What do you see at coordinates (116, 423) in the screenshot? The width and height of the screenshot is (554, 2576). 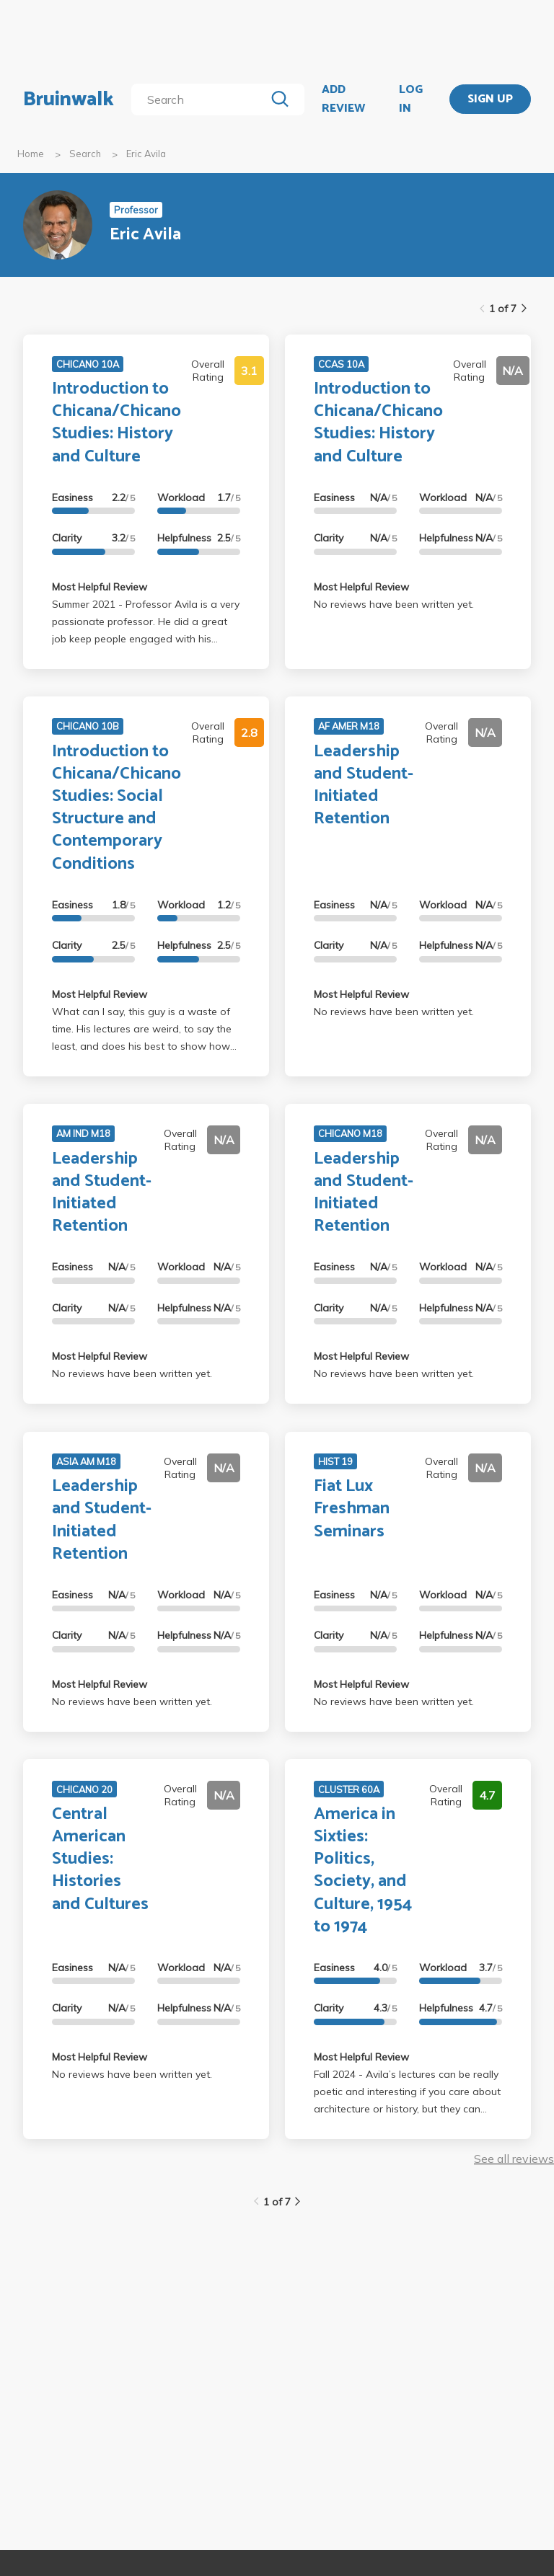 I see `Introduction to Chicana/Chicano Studies: History and Culture` at bounding box center [116, 423].